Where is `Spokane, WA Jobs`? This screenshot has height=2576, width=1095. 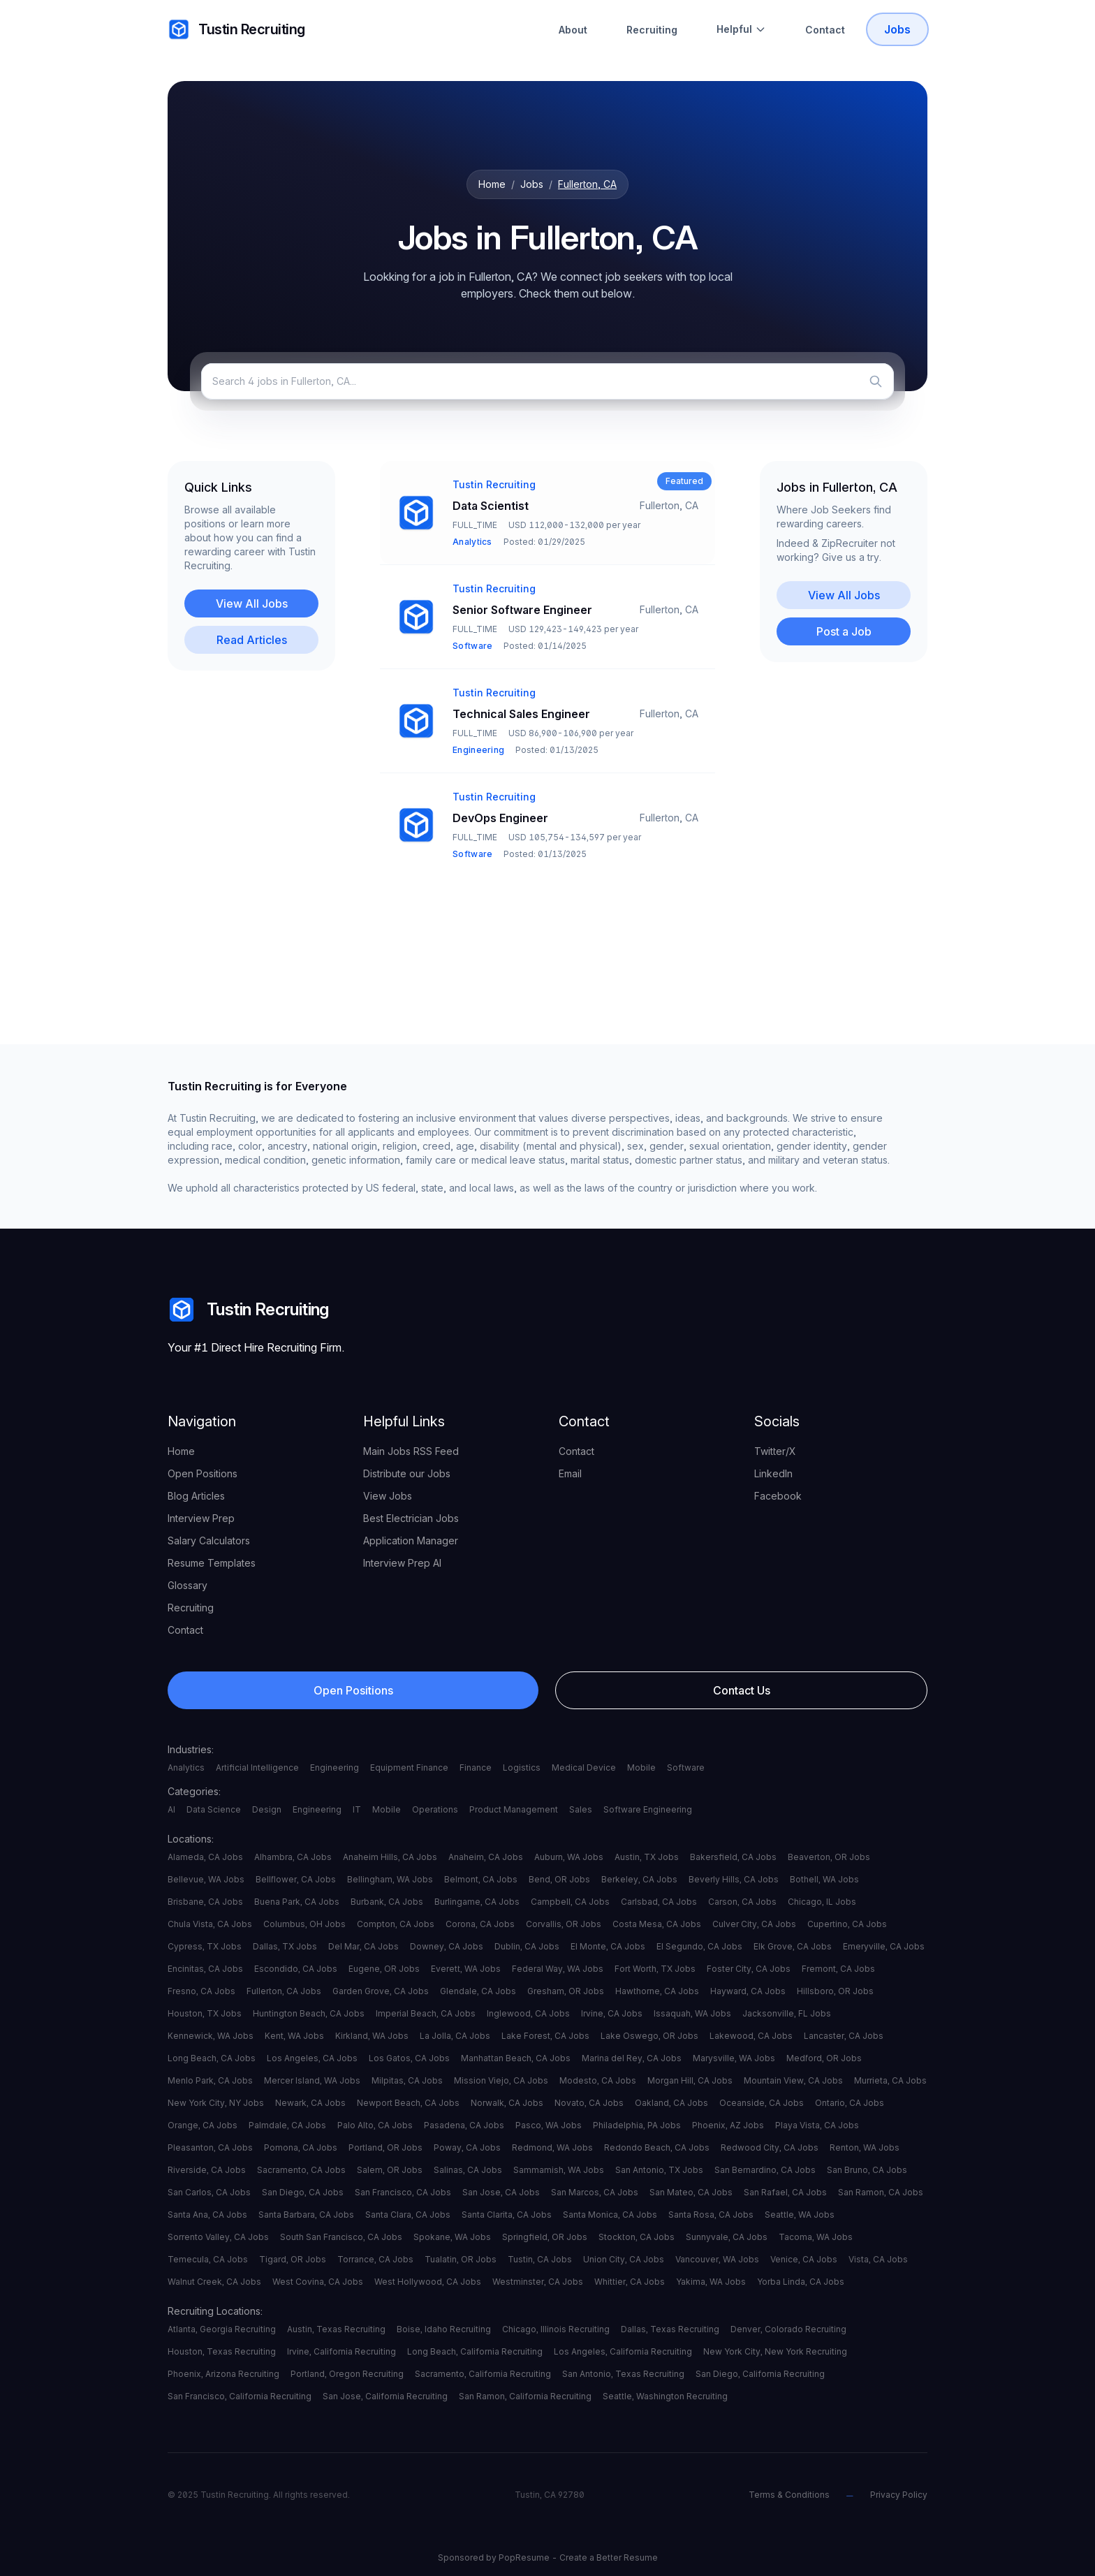 Spokane, WA Jobs is located at coordinates (452, 2237).